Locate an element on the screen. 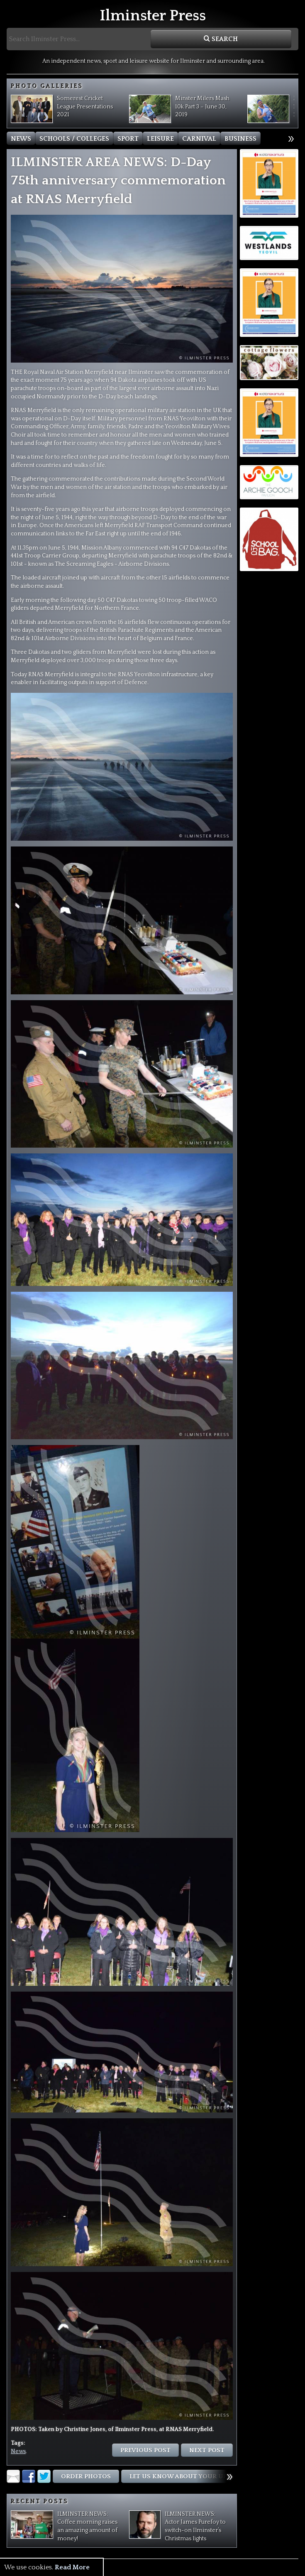 The height and width of the screenshot is (2576, 305). Ilminster Press is located at coordinates (153, 16).